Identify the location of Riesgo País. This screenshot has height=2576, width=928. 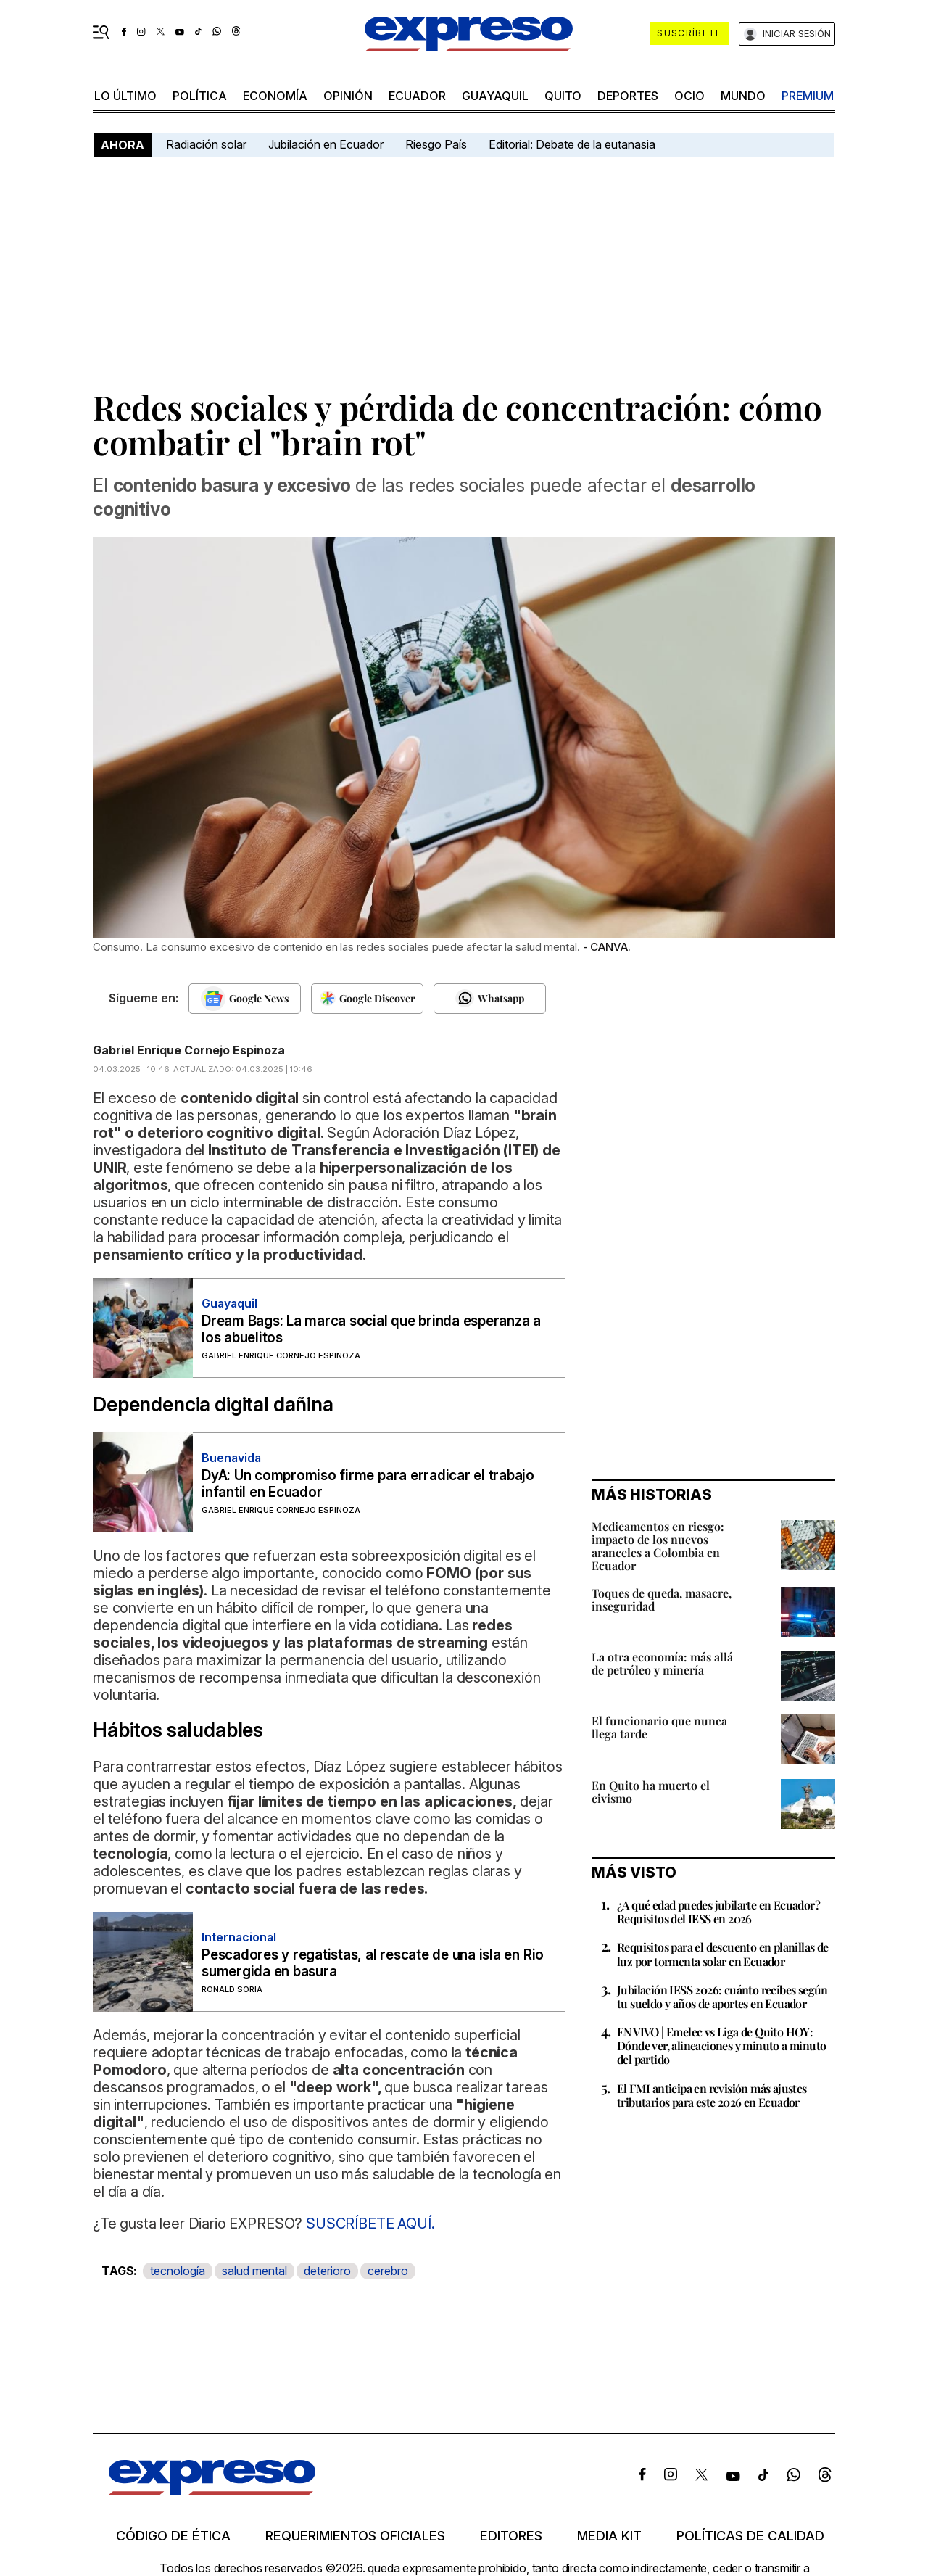
(436, 144).